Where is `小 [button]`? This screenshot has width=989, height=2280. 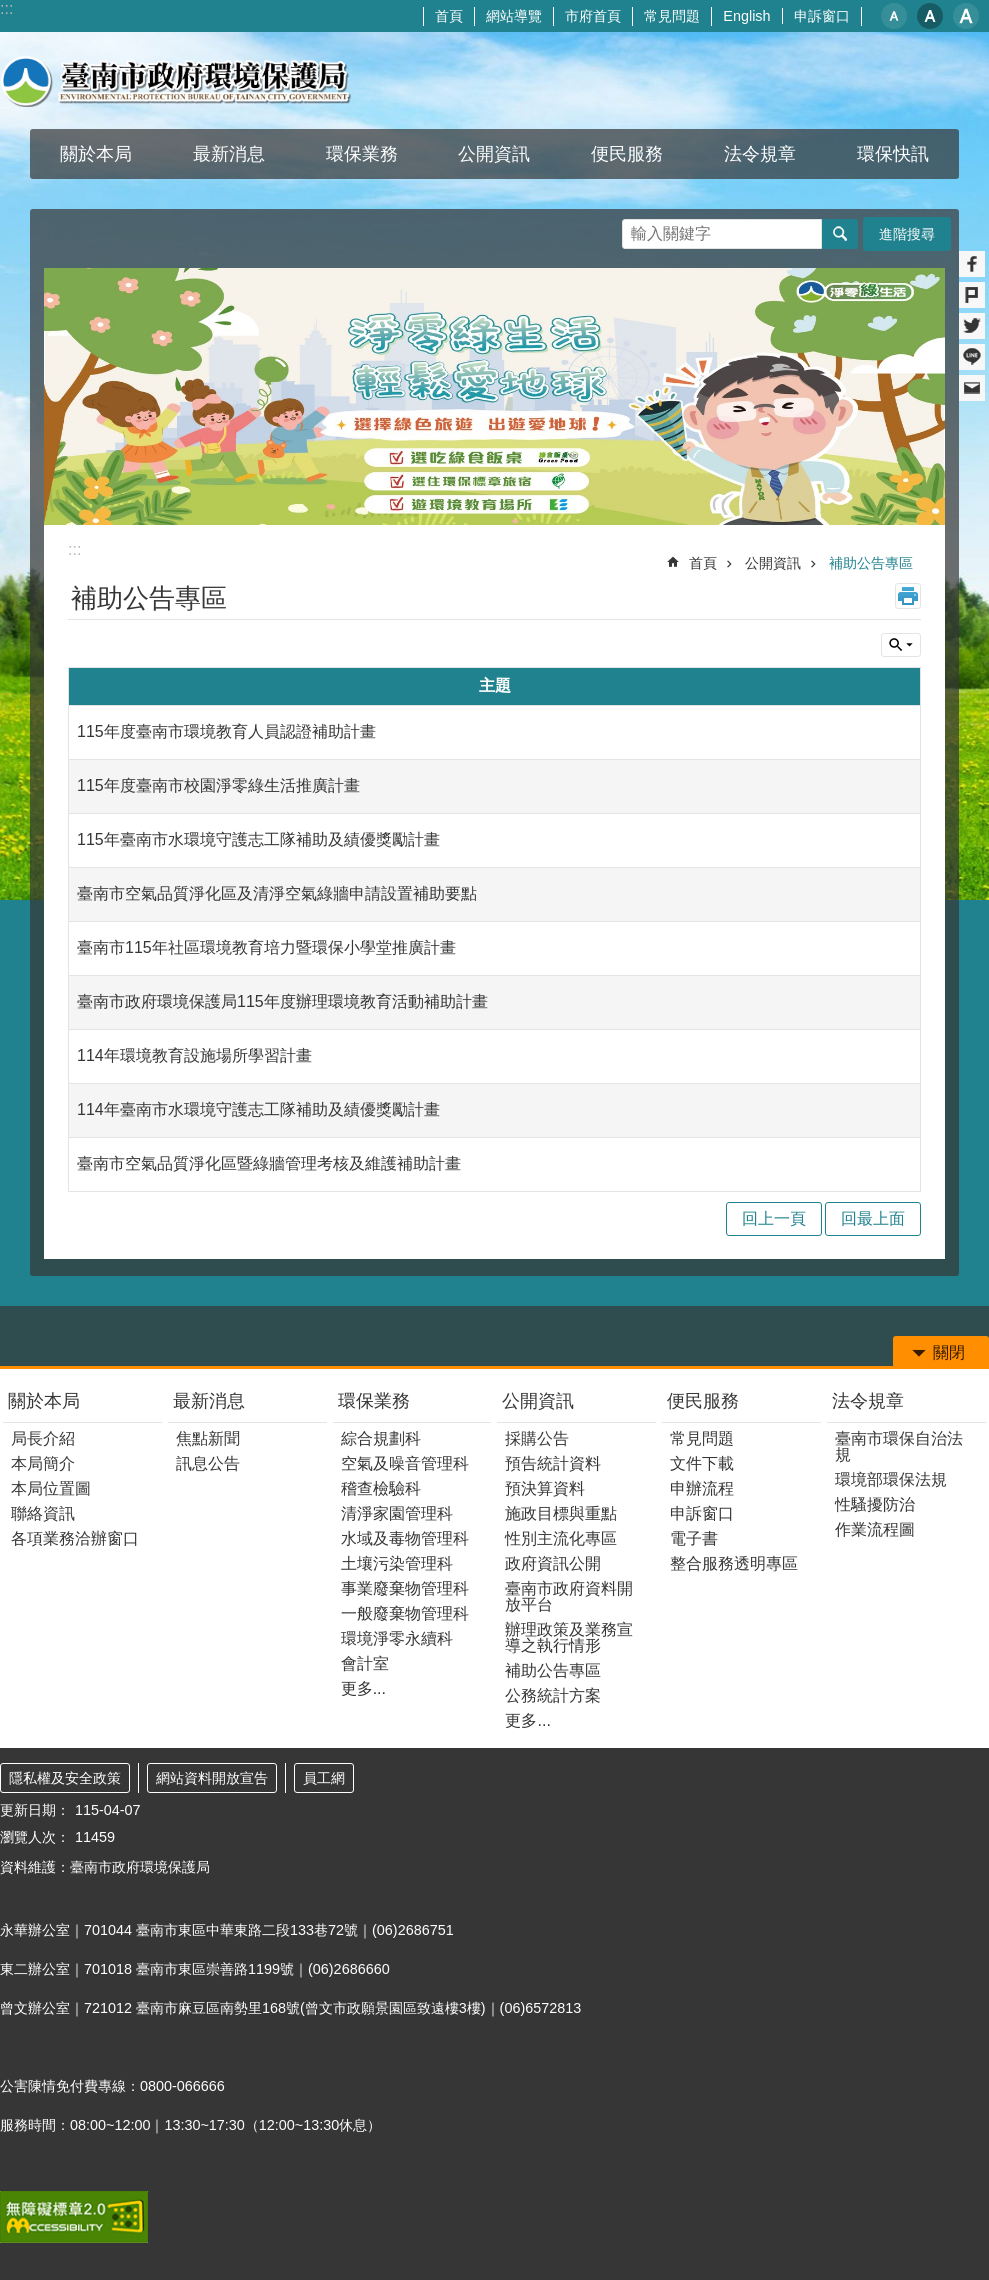
小 [button] is located at coordinates (894, 16).